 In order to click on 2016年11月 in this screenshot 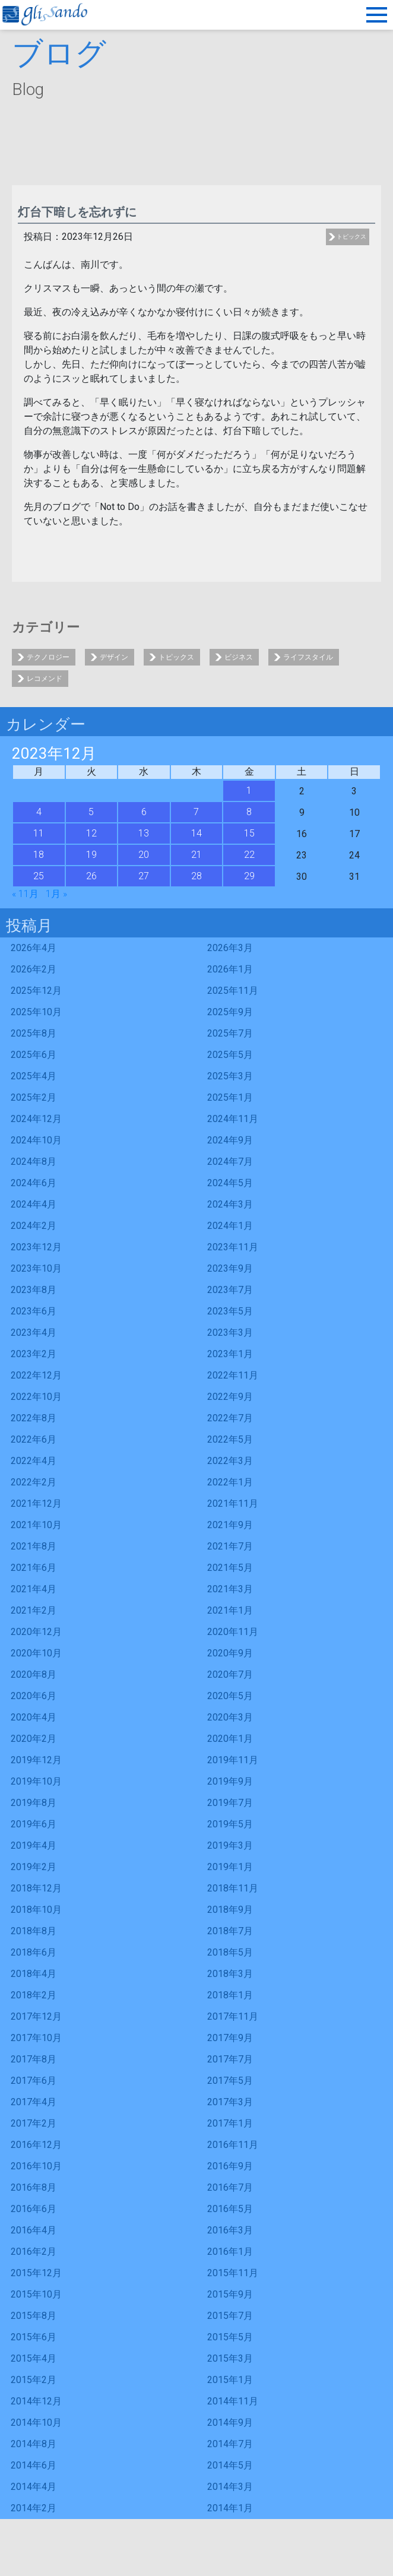, I will do `click(232, 2144)`.